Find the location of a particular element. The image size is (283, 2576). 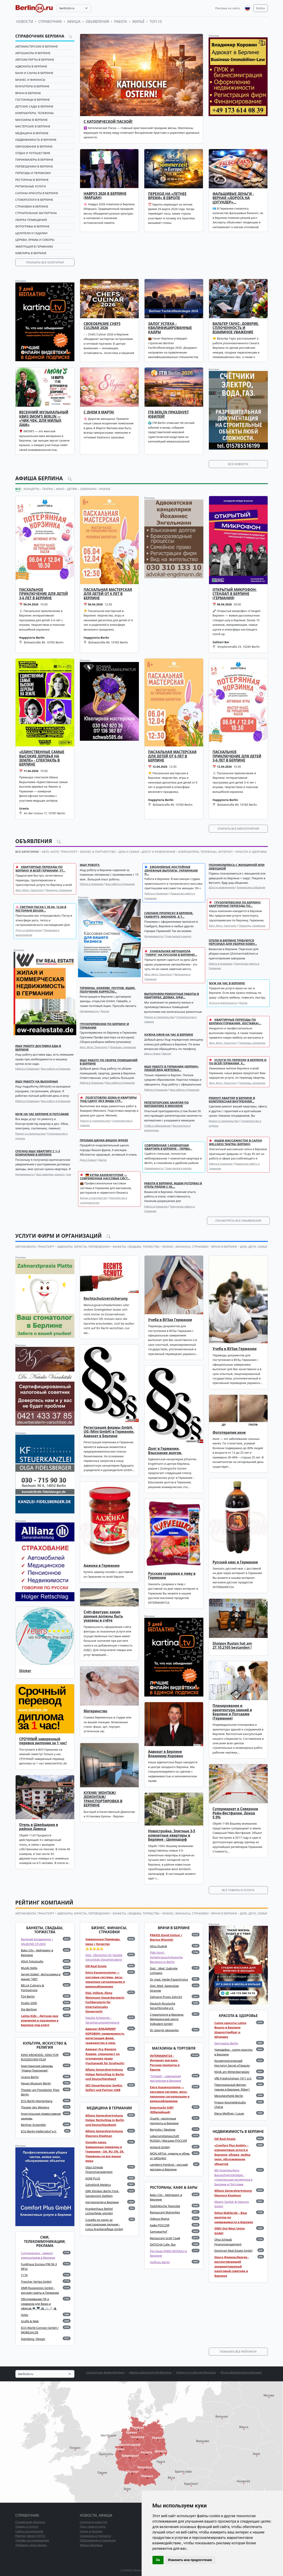

Квартирные переезды по Берлину/Германии. Доставка/... is located at coordinates (235, 1021).